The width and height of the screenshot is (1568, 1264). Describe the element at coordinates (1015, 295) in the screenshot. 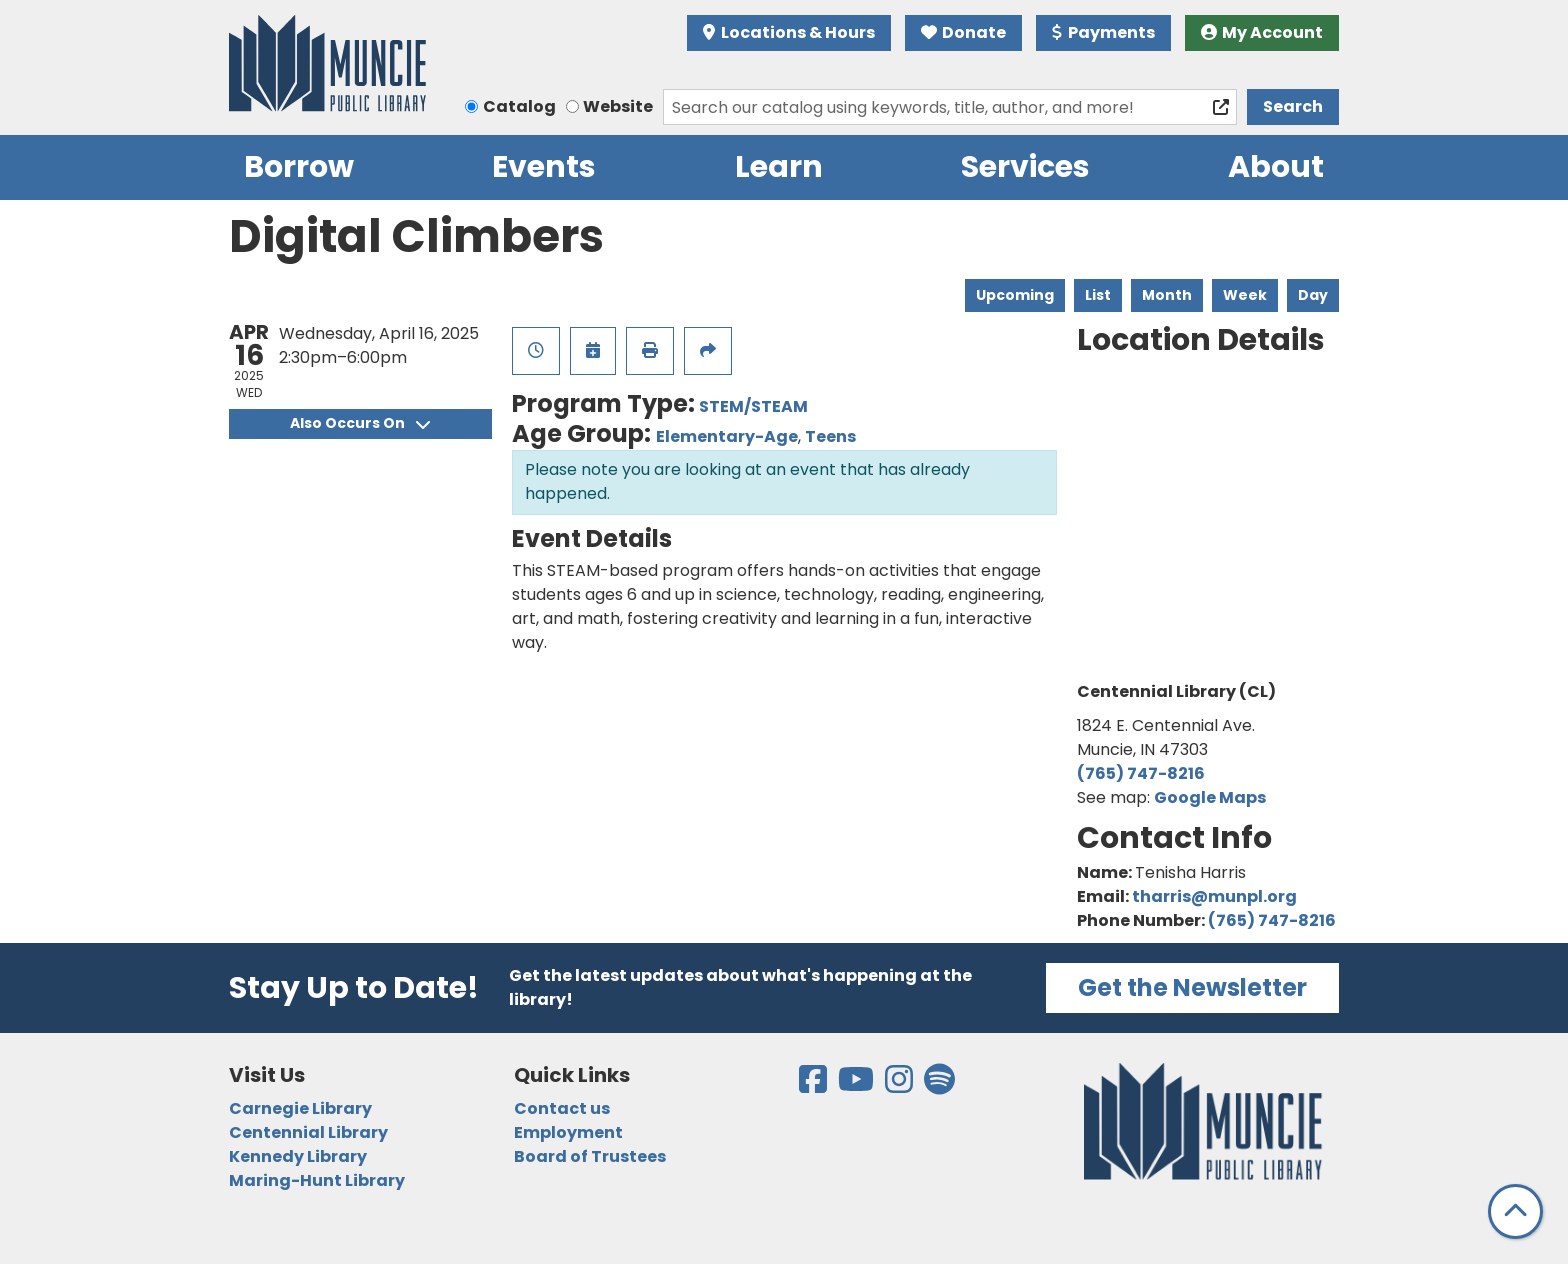

I see `Upcoming` at that location.